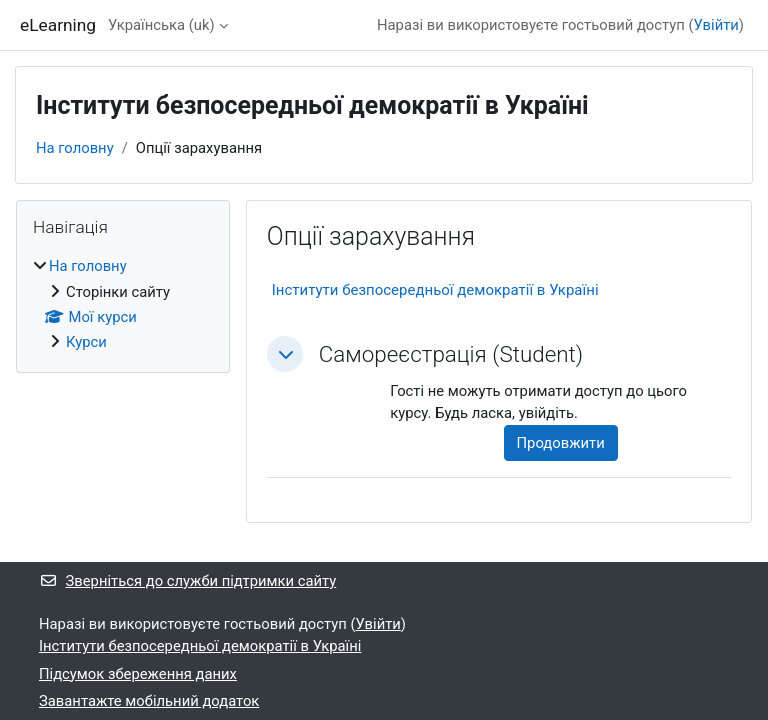  Describe the element at coordinates (187, 581) in the screenshot. I see `Зверніться до служби підтримки сайту` at that location.